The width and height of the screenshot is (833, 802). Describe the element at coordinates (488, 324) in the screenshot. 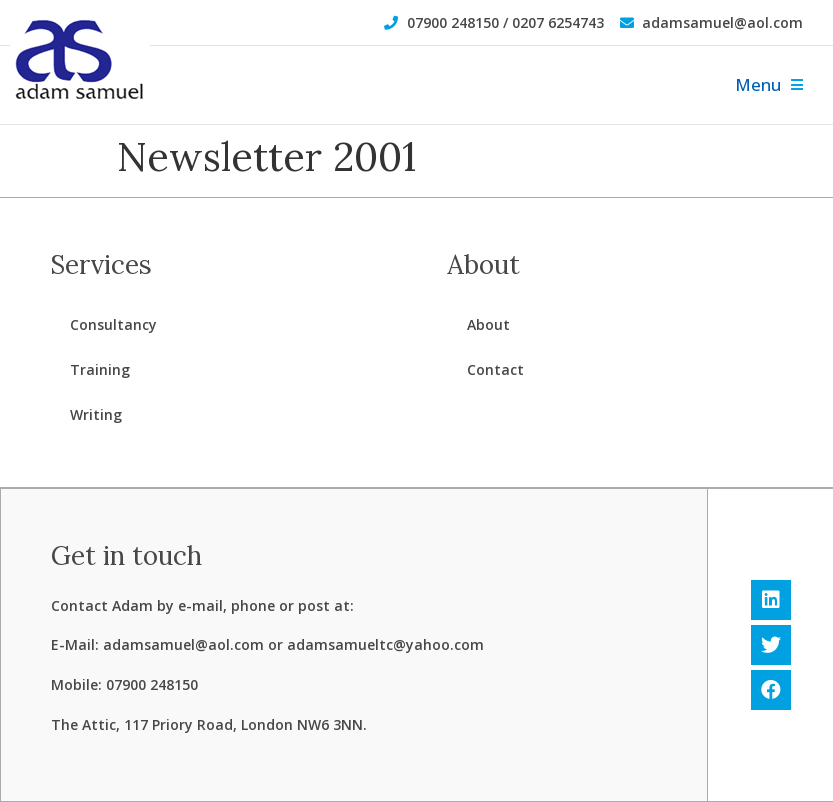

I see `About` at that location.